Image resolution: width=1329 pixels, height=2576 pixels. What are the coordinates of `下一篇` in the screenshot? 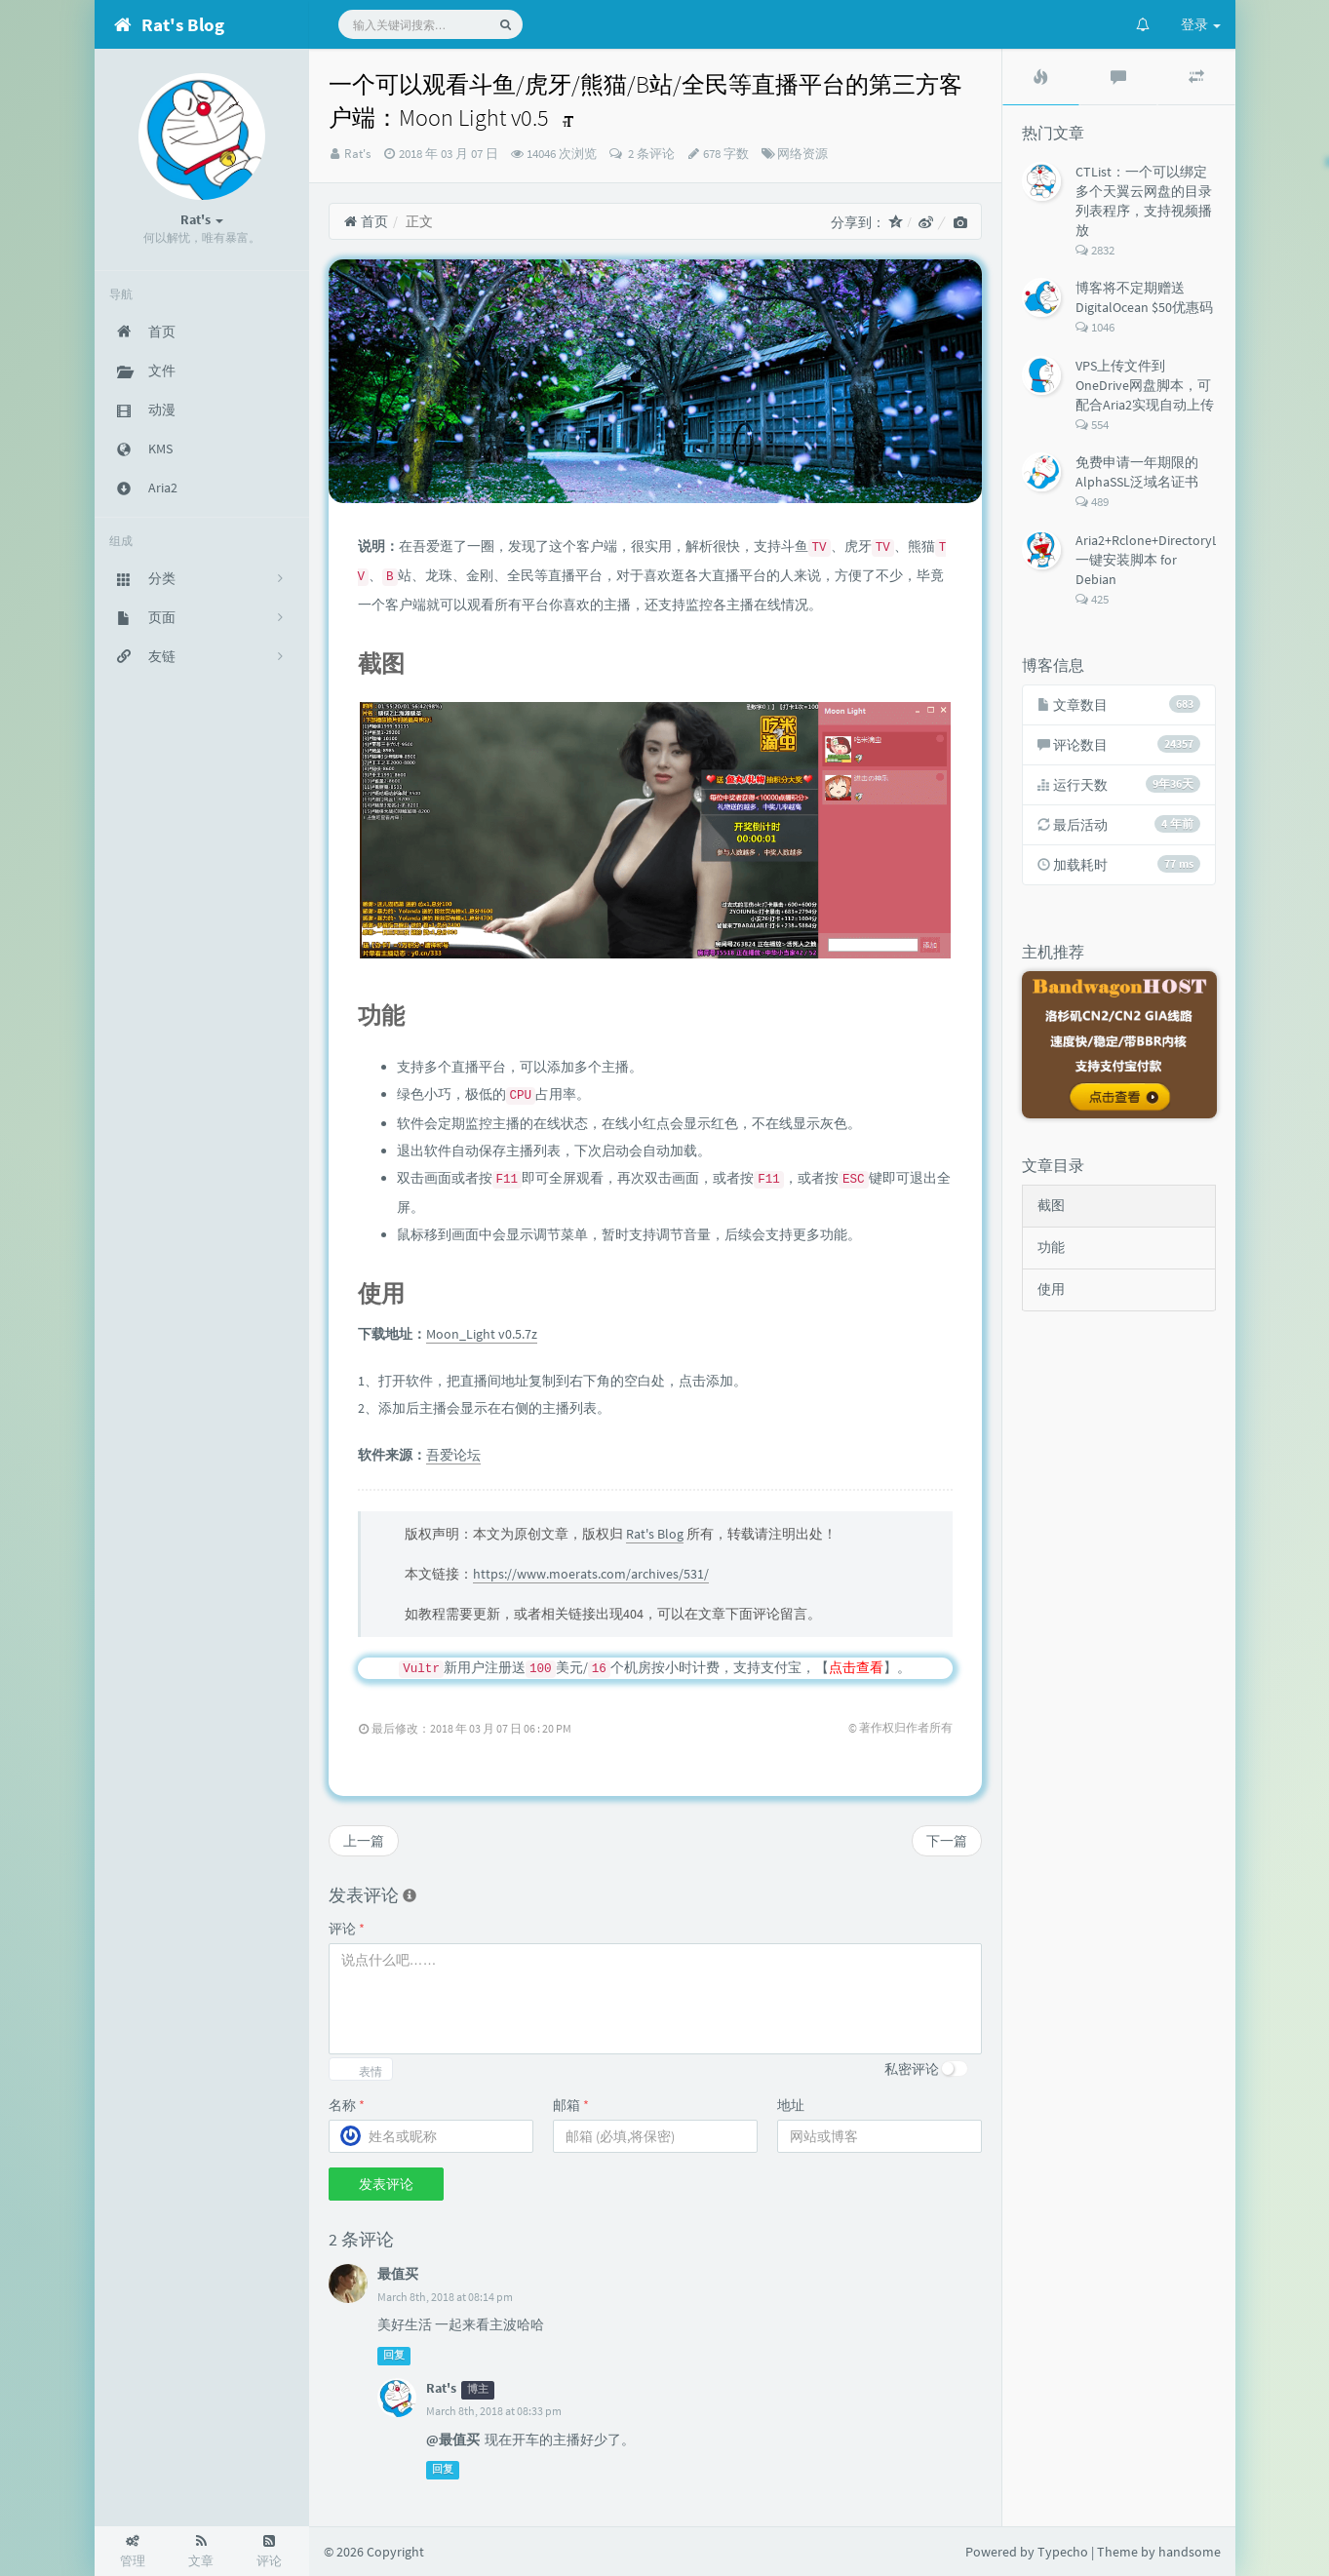 It's located at (946, 1841).